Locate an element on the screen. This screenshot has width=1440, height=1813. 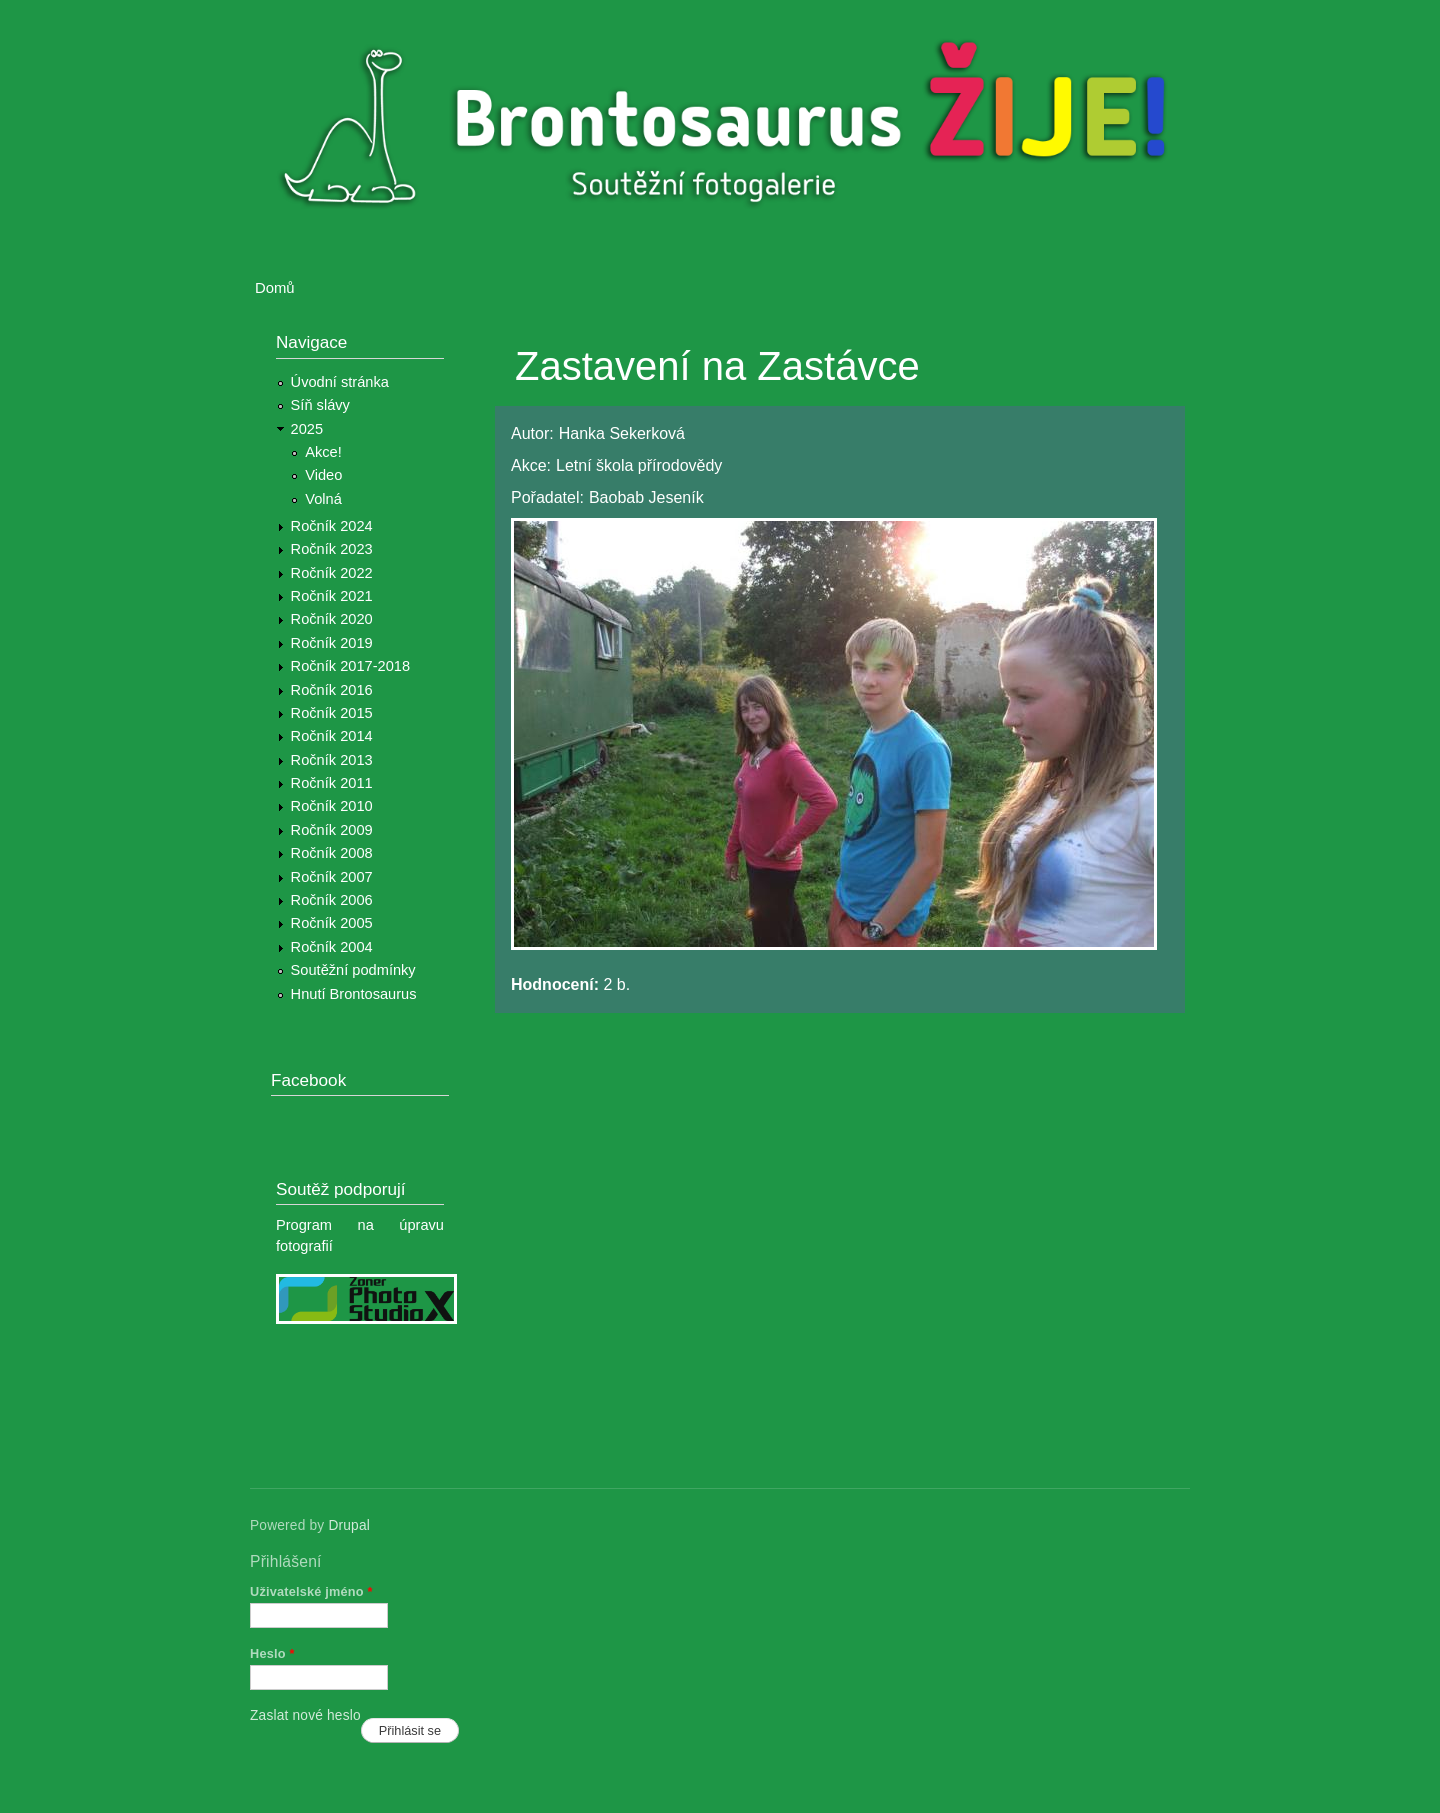
Ročník 2008 is located at coordinates (332, 853).